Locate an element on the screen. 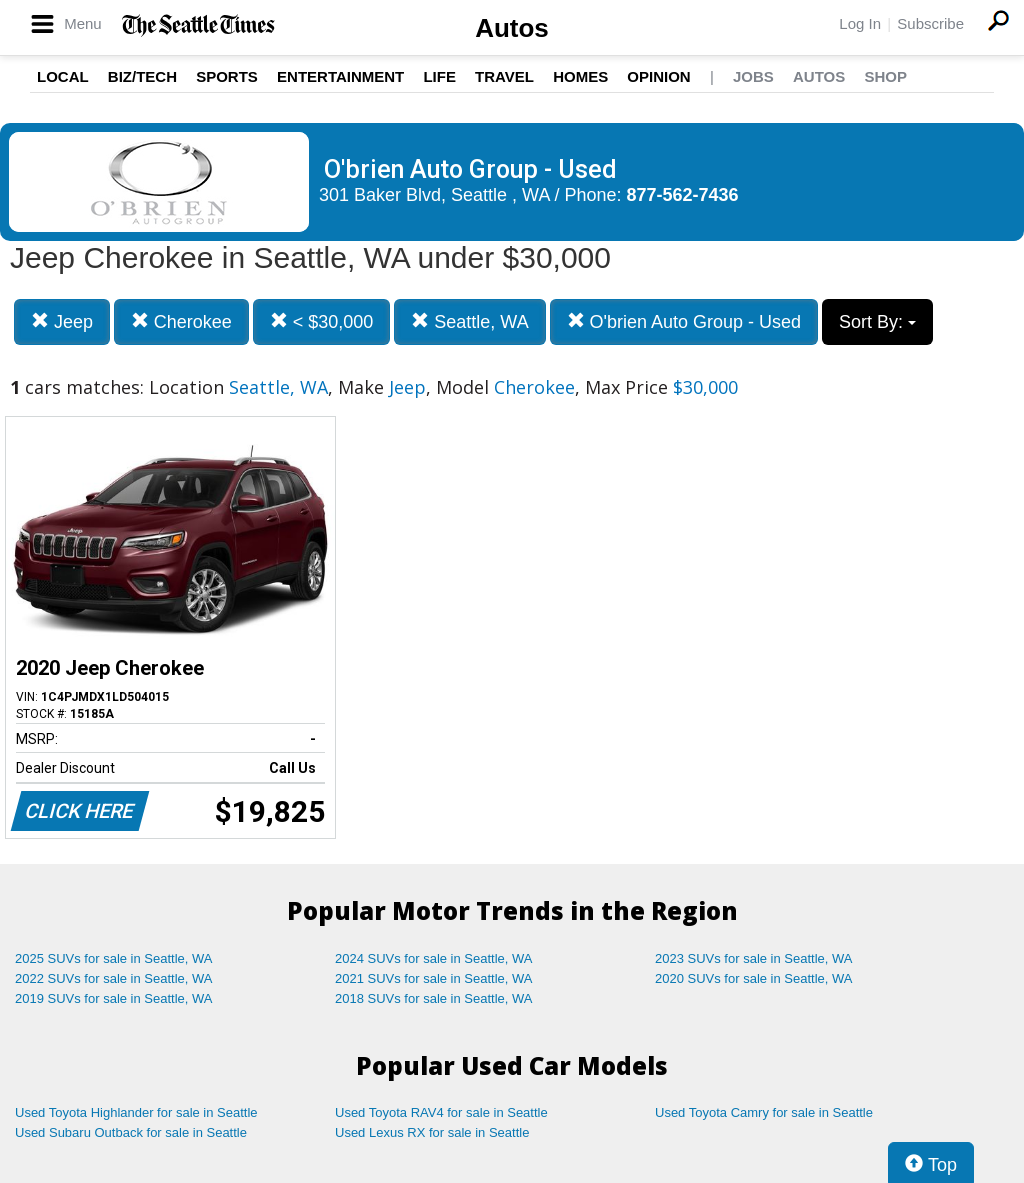 This screenshot has width=1024, height=1183. Jobs is located at coordinates (753, 76).